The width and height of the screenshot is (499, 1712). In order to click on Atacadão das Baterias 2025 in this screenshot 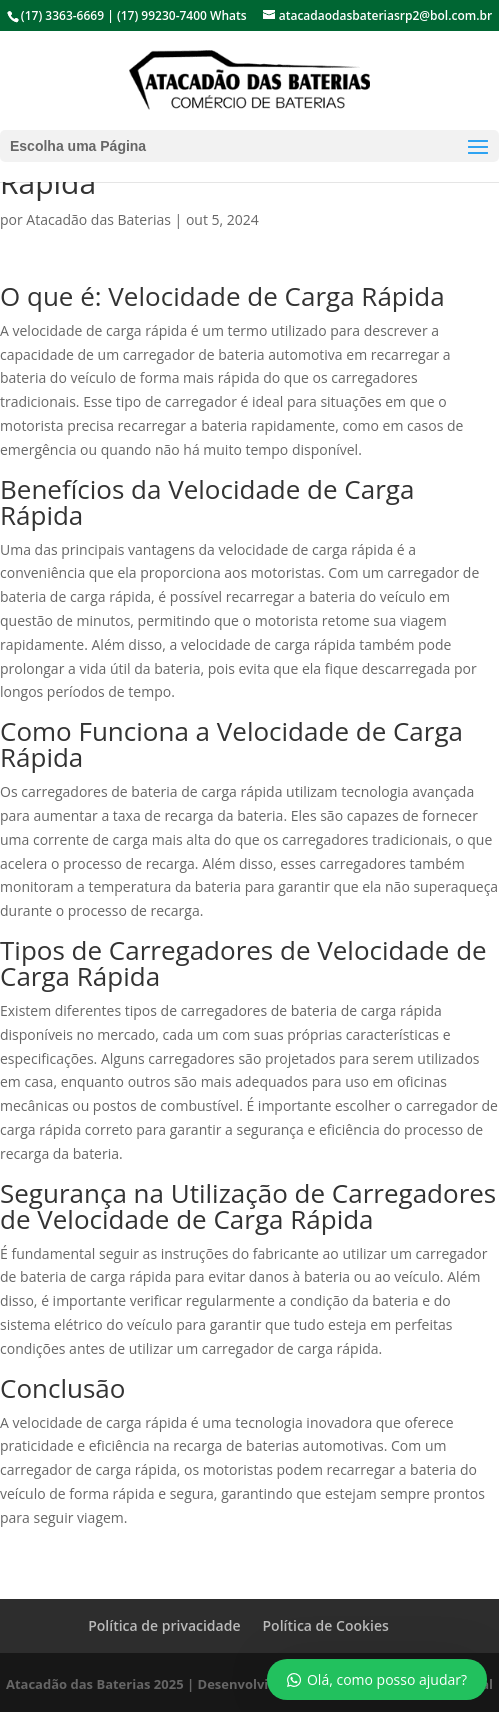, I will do `click(95, 1684)`.